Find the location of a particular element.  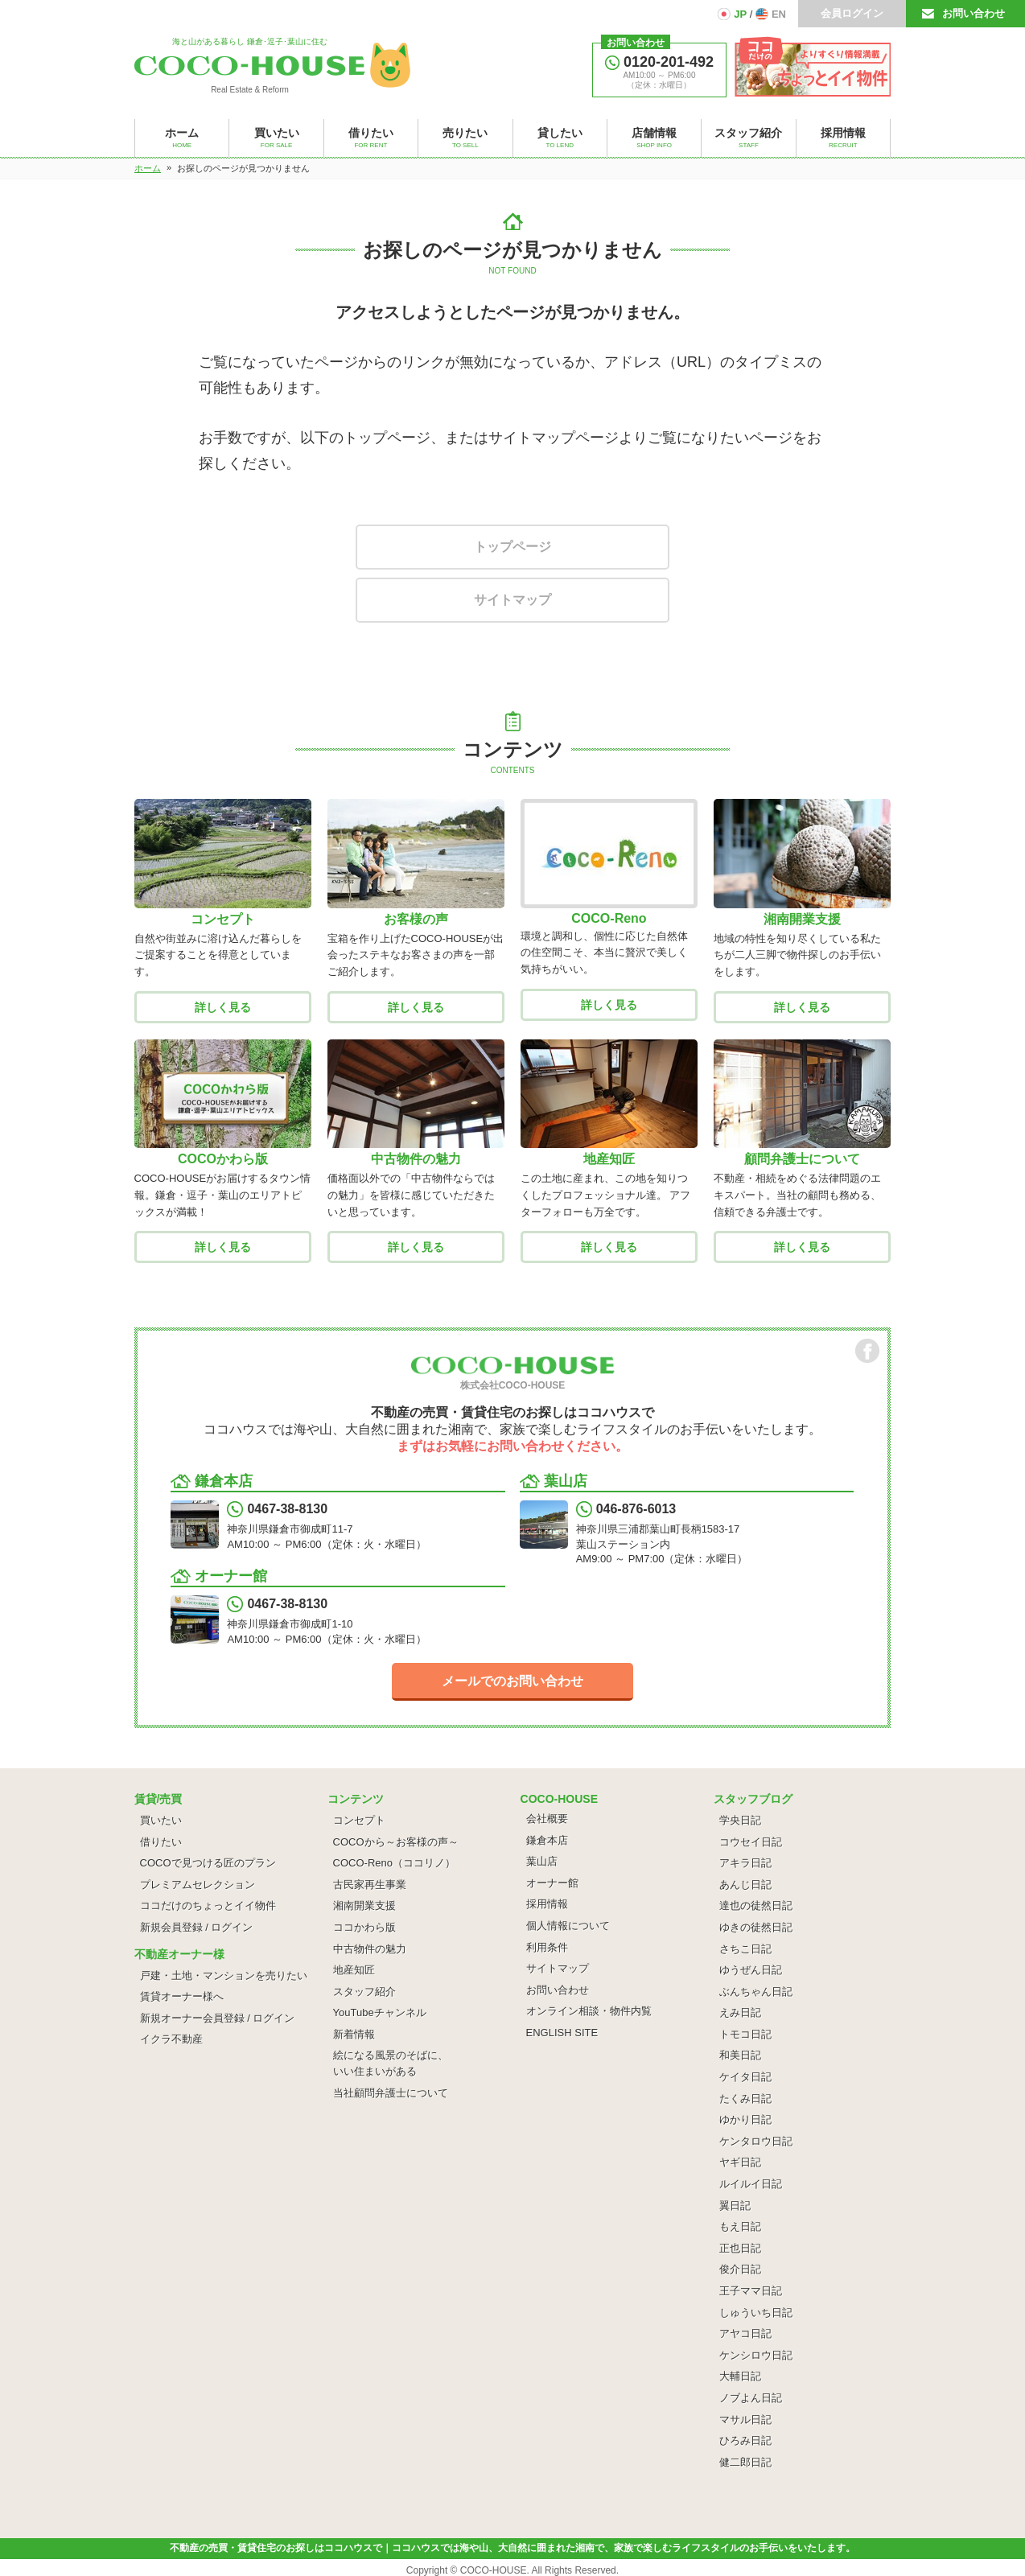

ケンシロウ日記 is located at coordinates (755, 2355).